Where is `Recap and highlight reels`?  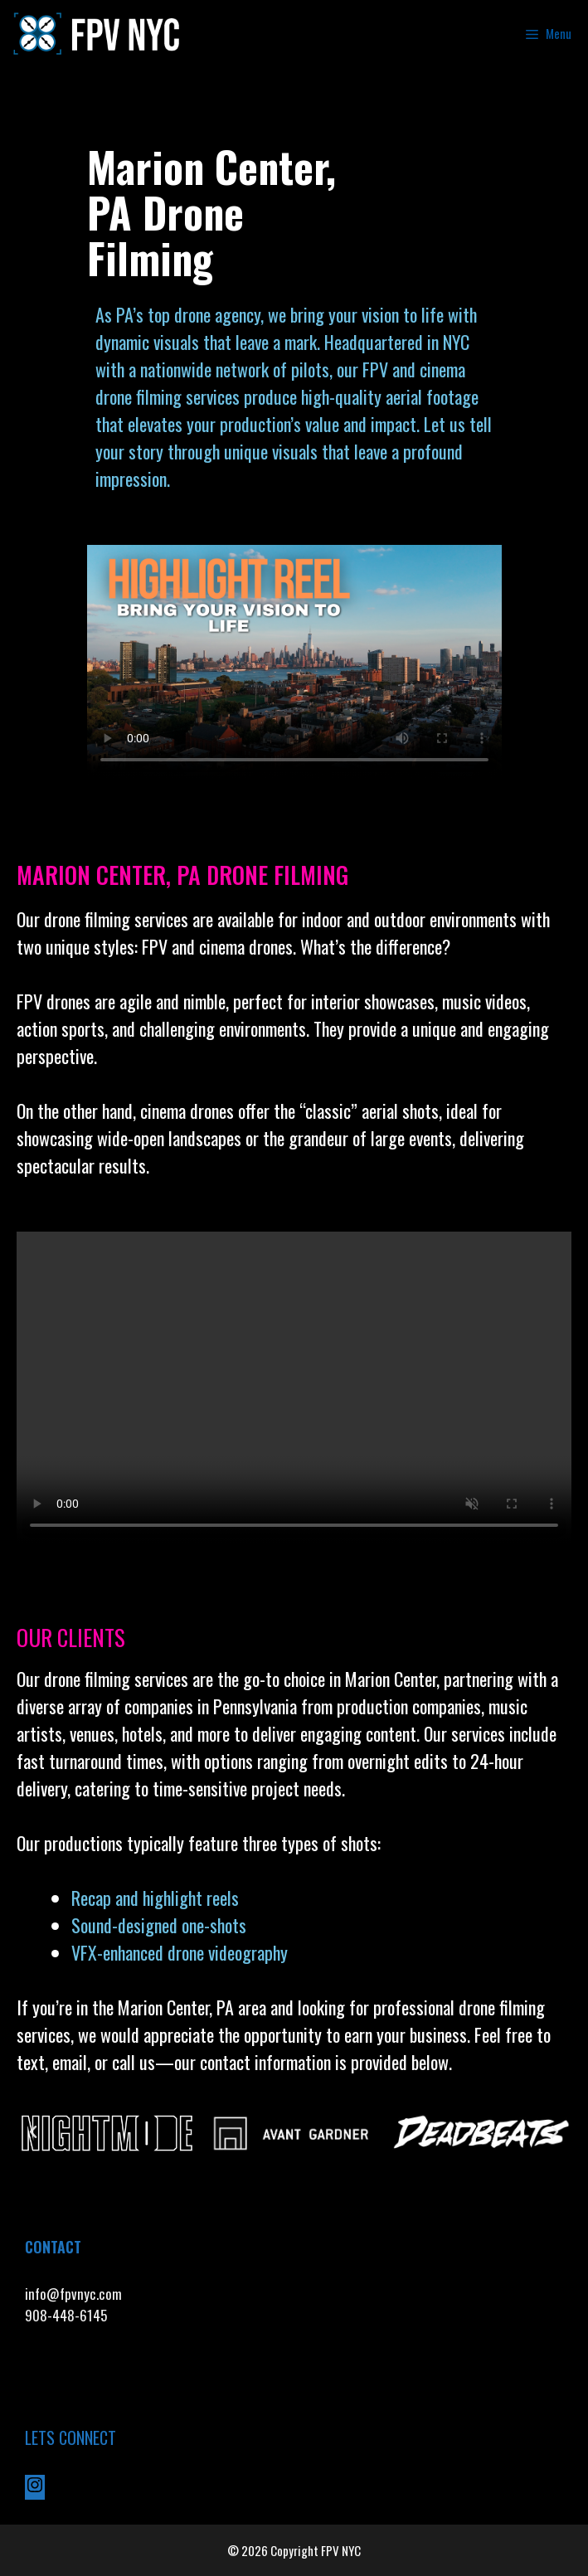
Recap and highlight reels is located at coordinates (155, 1897).